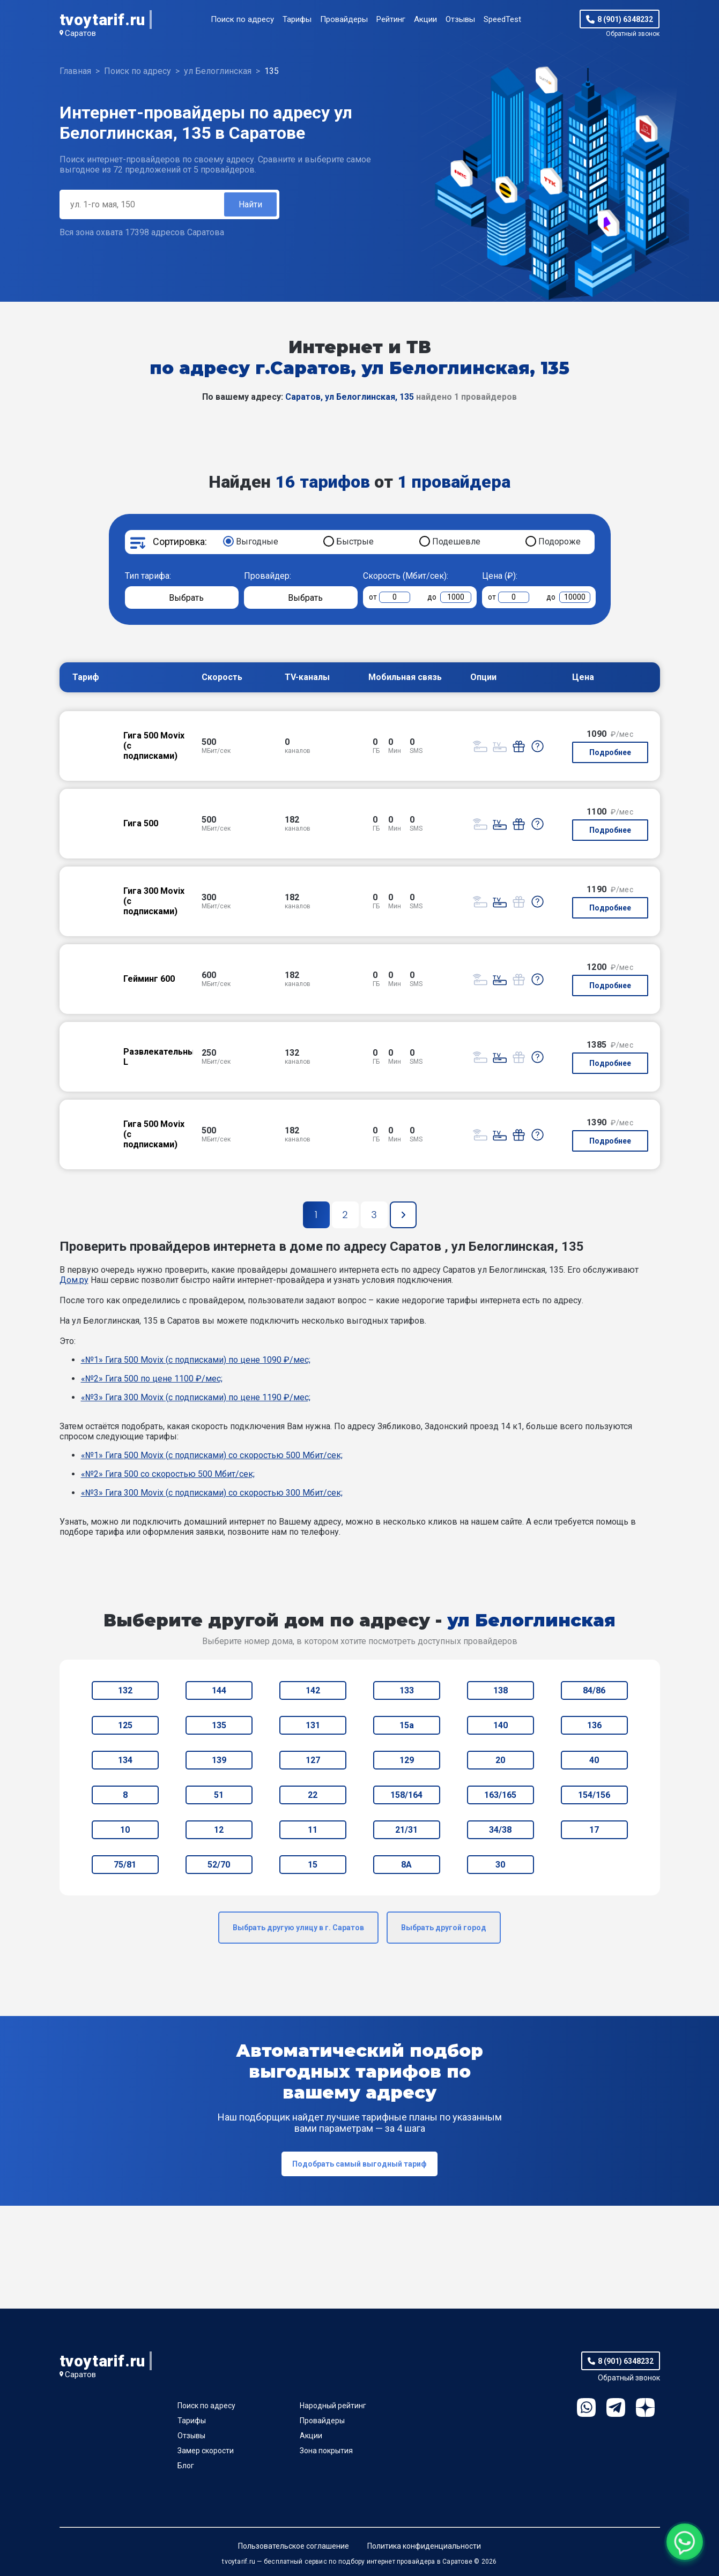 This screenshot has height=2576, width=719. What do you see at coordinates (406, 1725) in the screenshot?
I see `15а` at bounding box center [406, 1725].